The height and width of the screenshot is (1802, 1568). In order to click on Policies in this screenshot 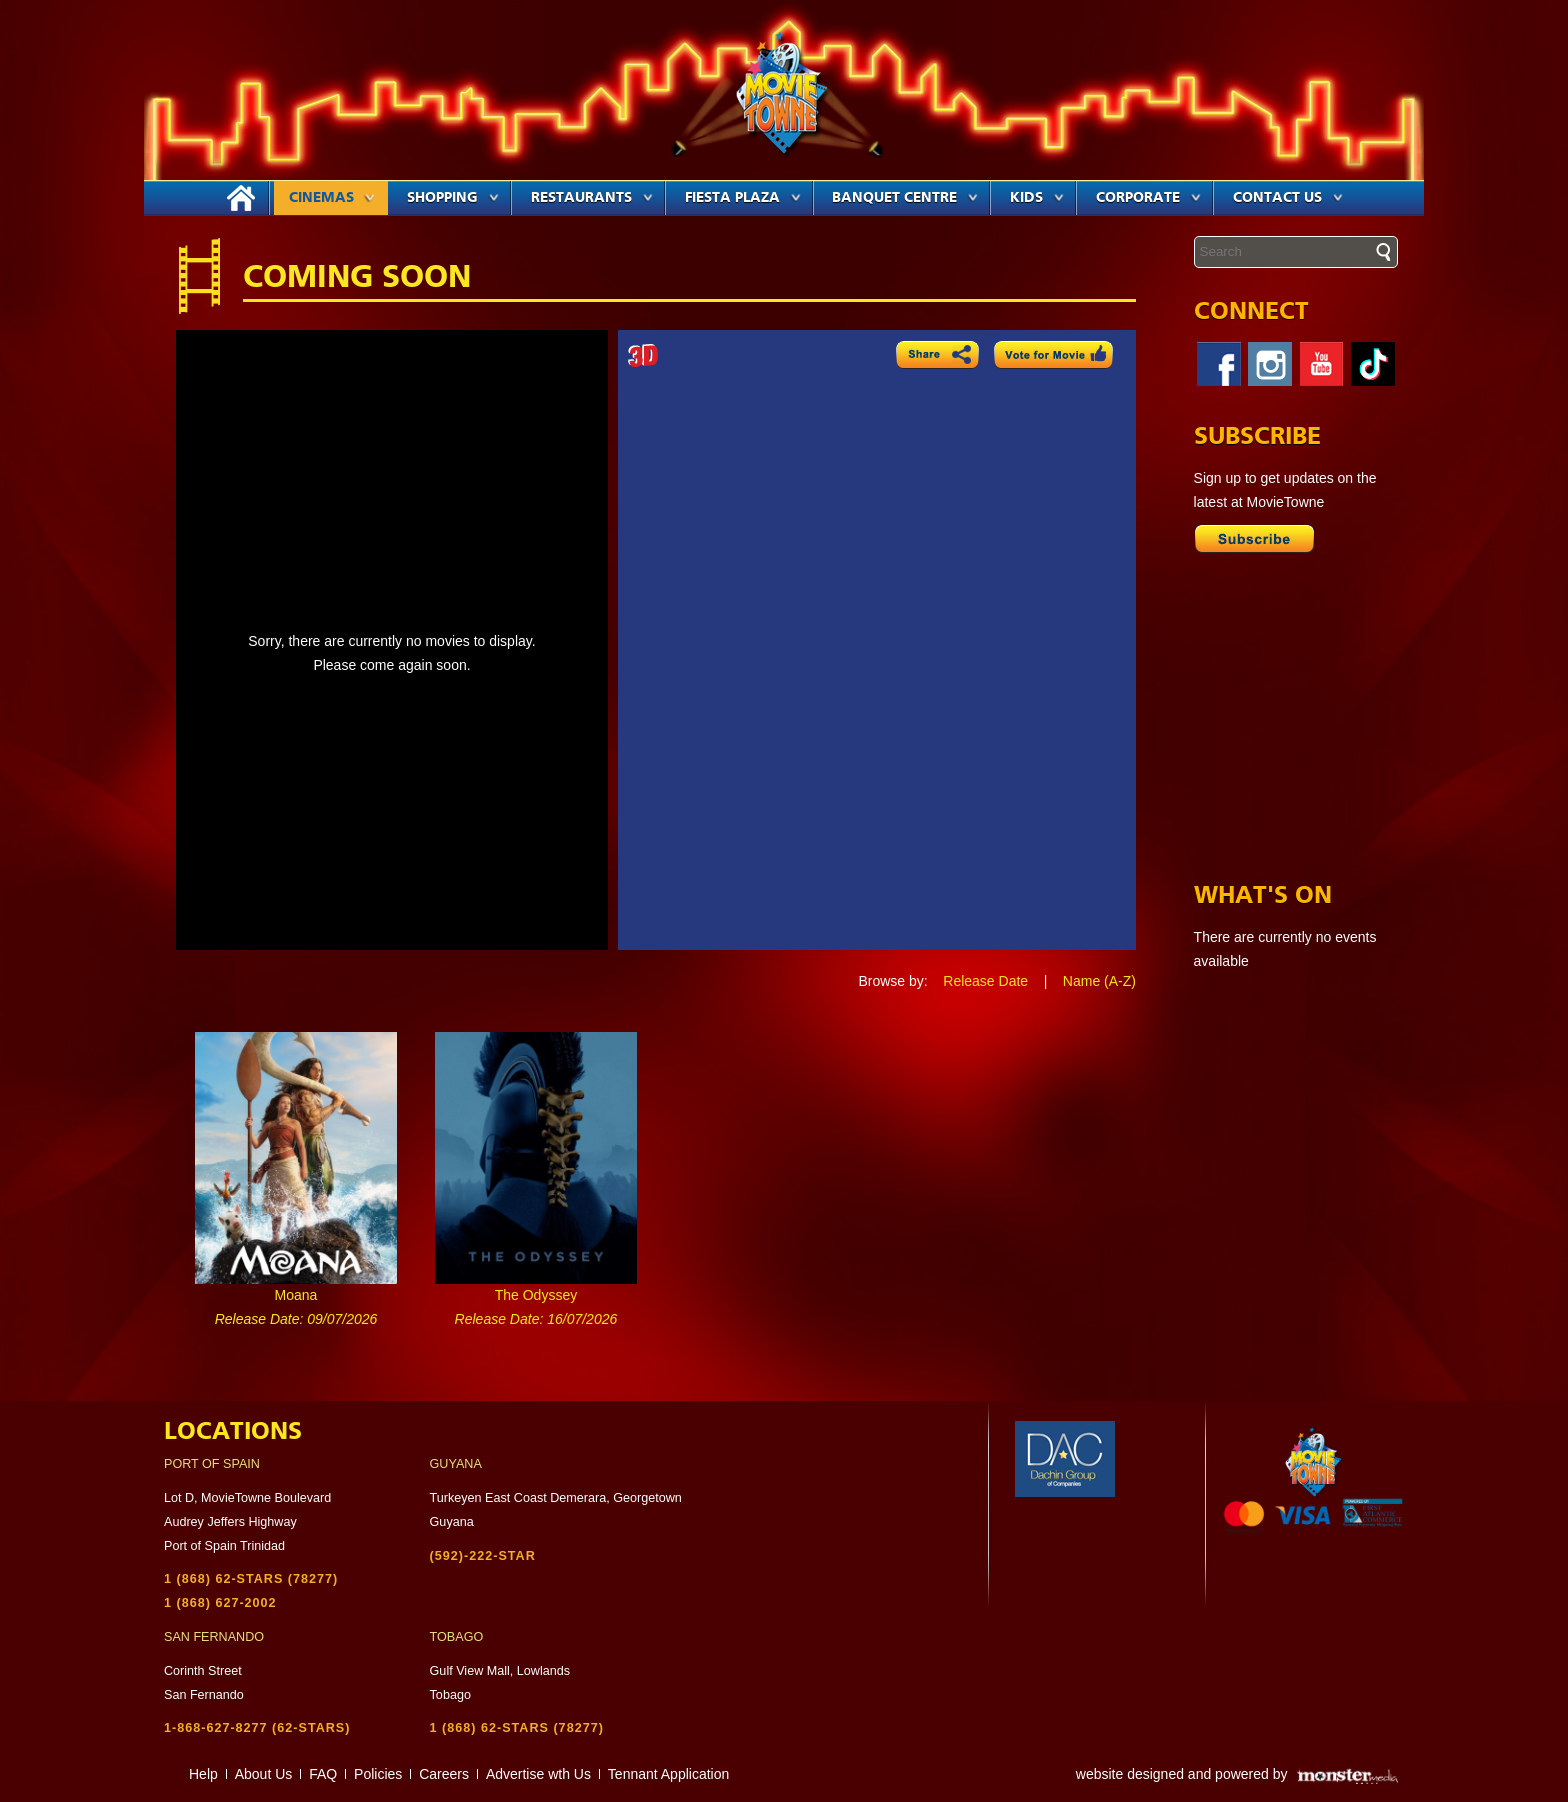, I will do `click(378, 1774)`.